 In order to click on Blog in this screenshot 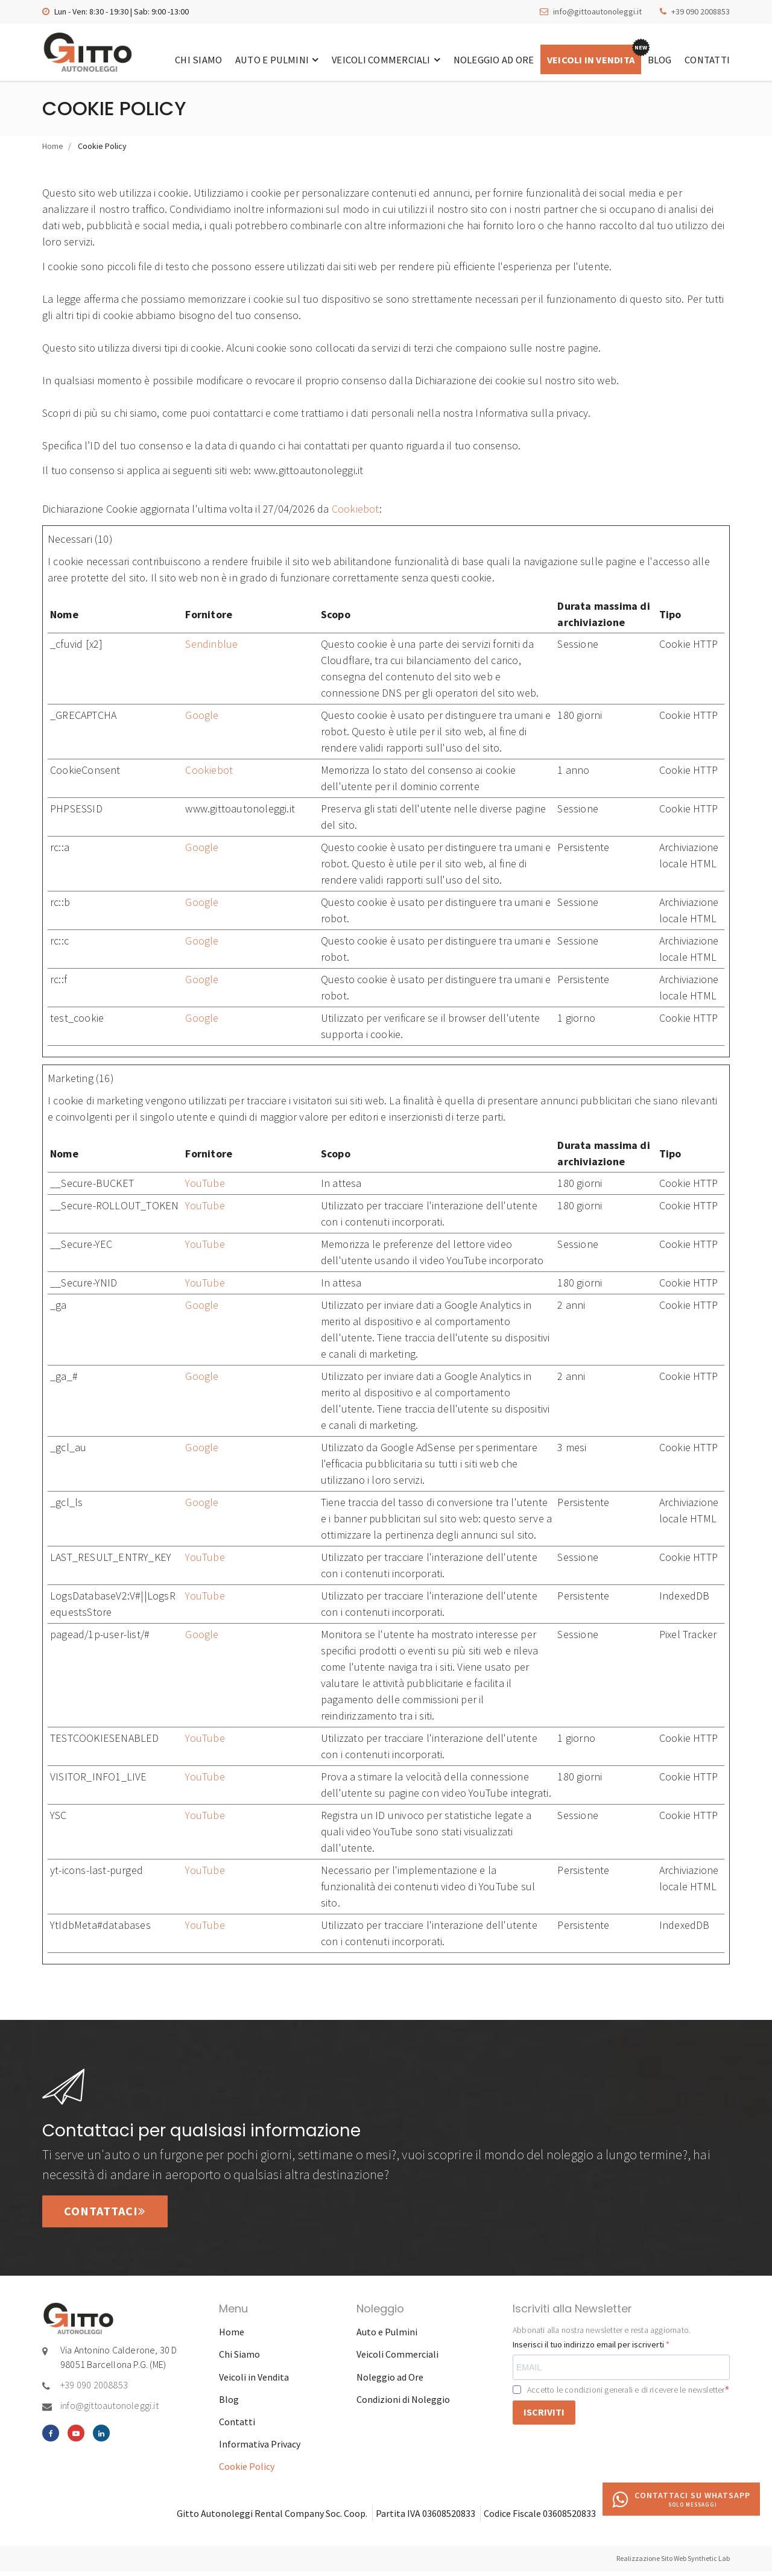, I will do `click(656, 58)`.